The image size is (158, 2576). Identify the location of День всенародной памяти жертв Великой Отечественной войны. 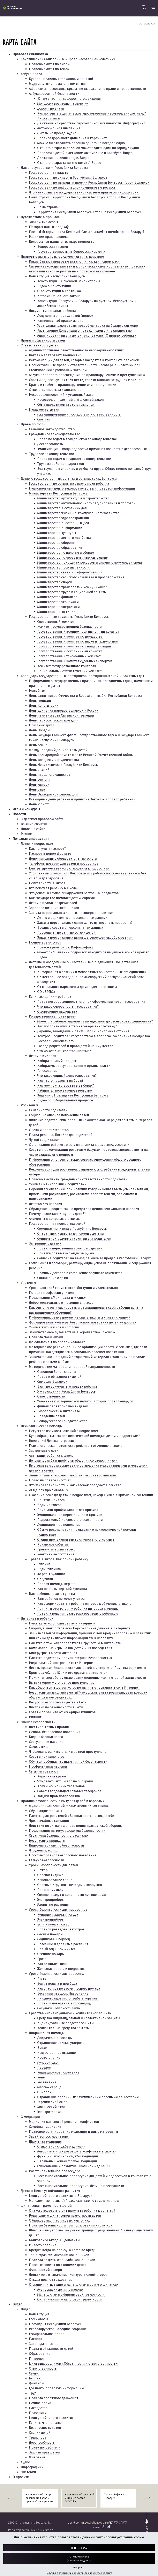
(81, 755).